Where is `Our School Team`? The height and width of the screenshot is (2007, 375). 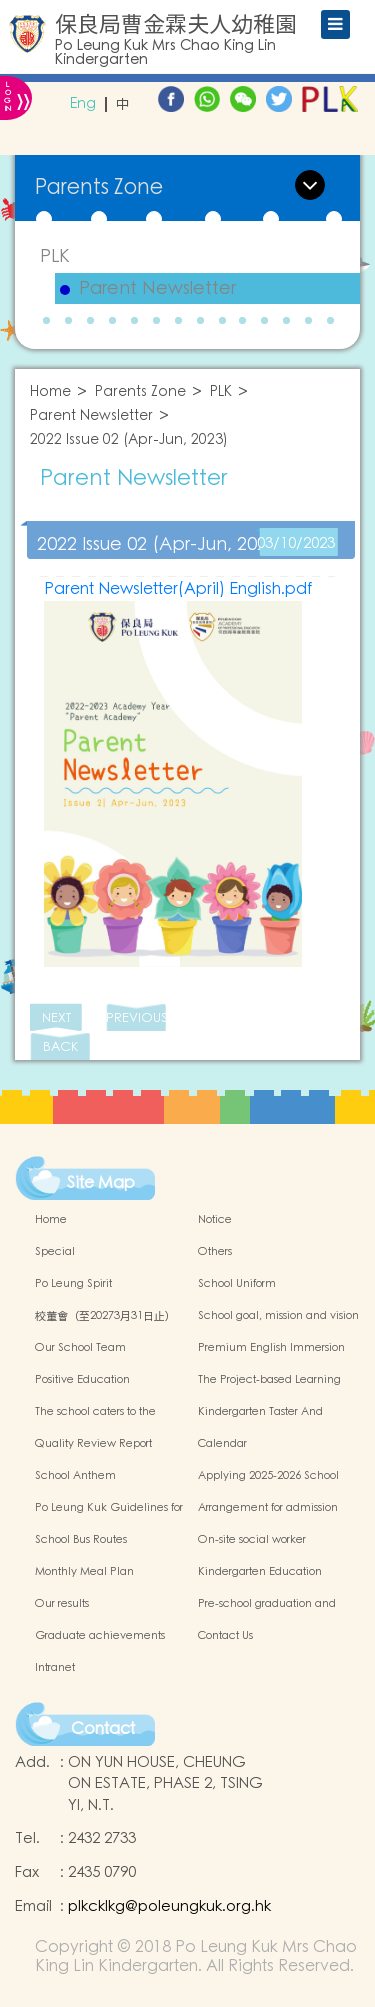 Our School Team is located at coordinates (80, 1348).